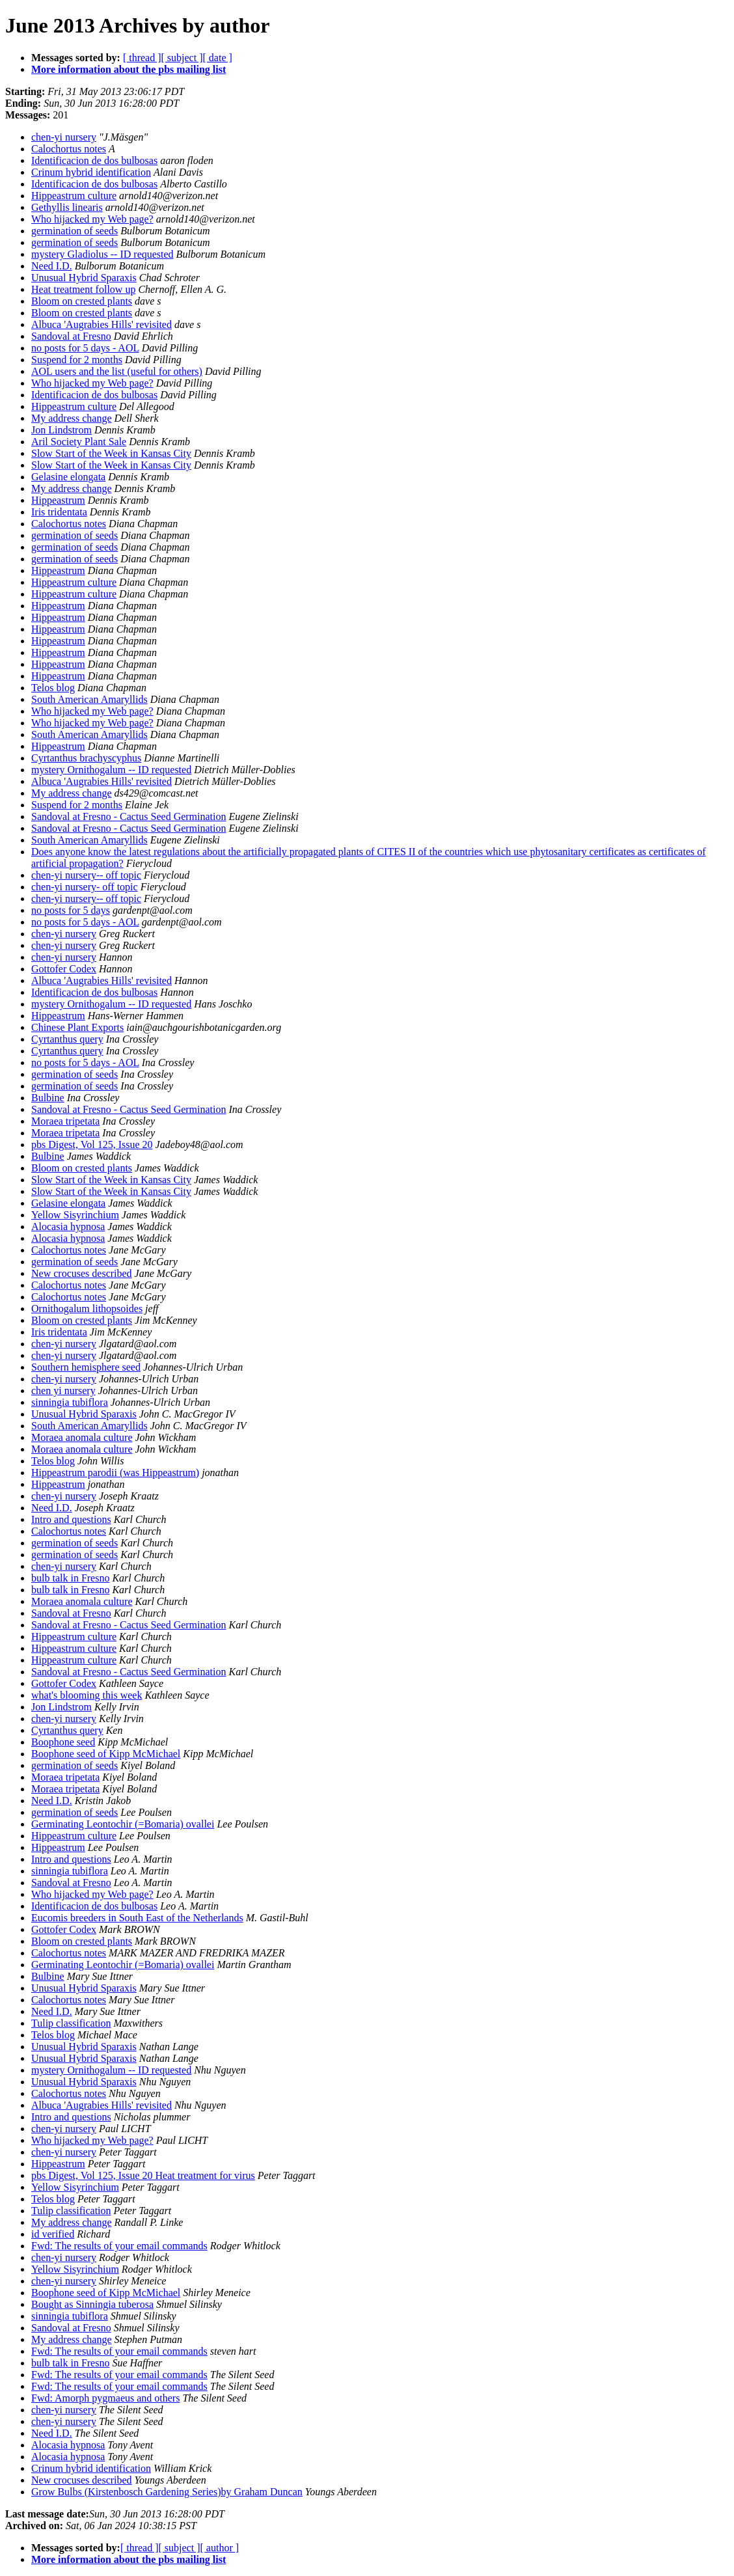 The width and height of the screenshot is (734, 2576). Describe the element at coordinates (128, 69) in the screenshot. I see `More information about the pbs mailing list` at that location.